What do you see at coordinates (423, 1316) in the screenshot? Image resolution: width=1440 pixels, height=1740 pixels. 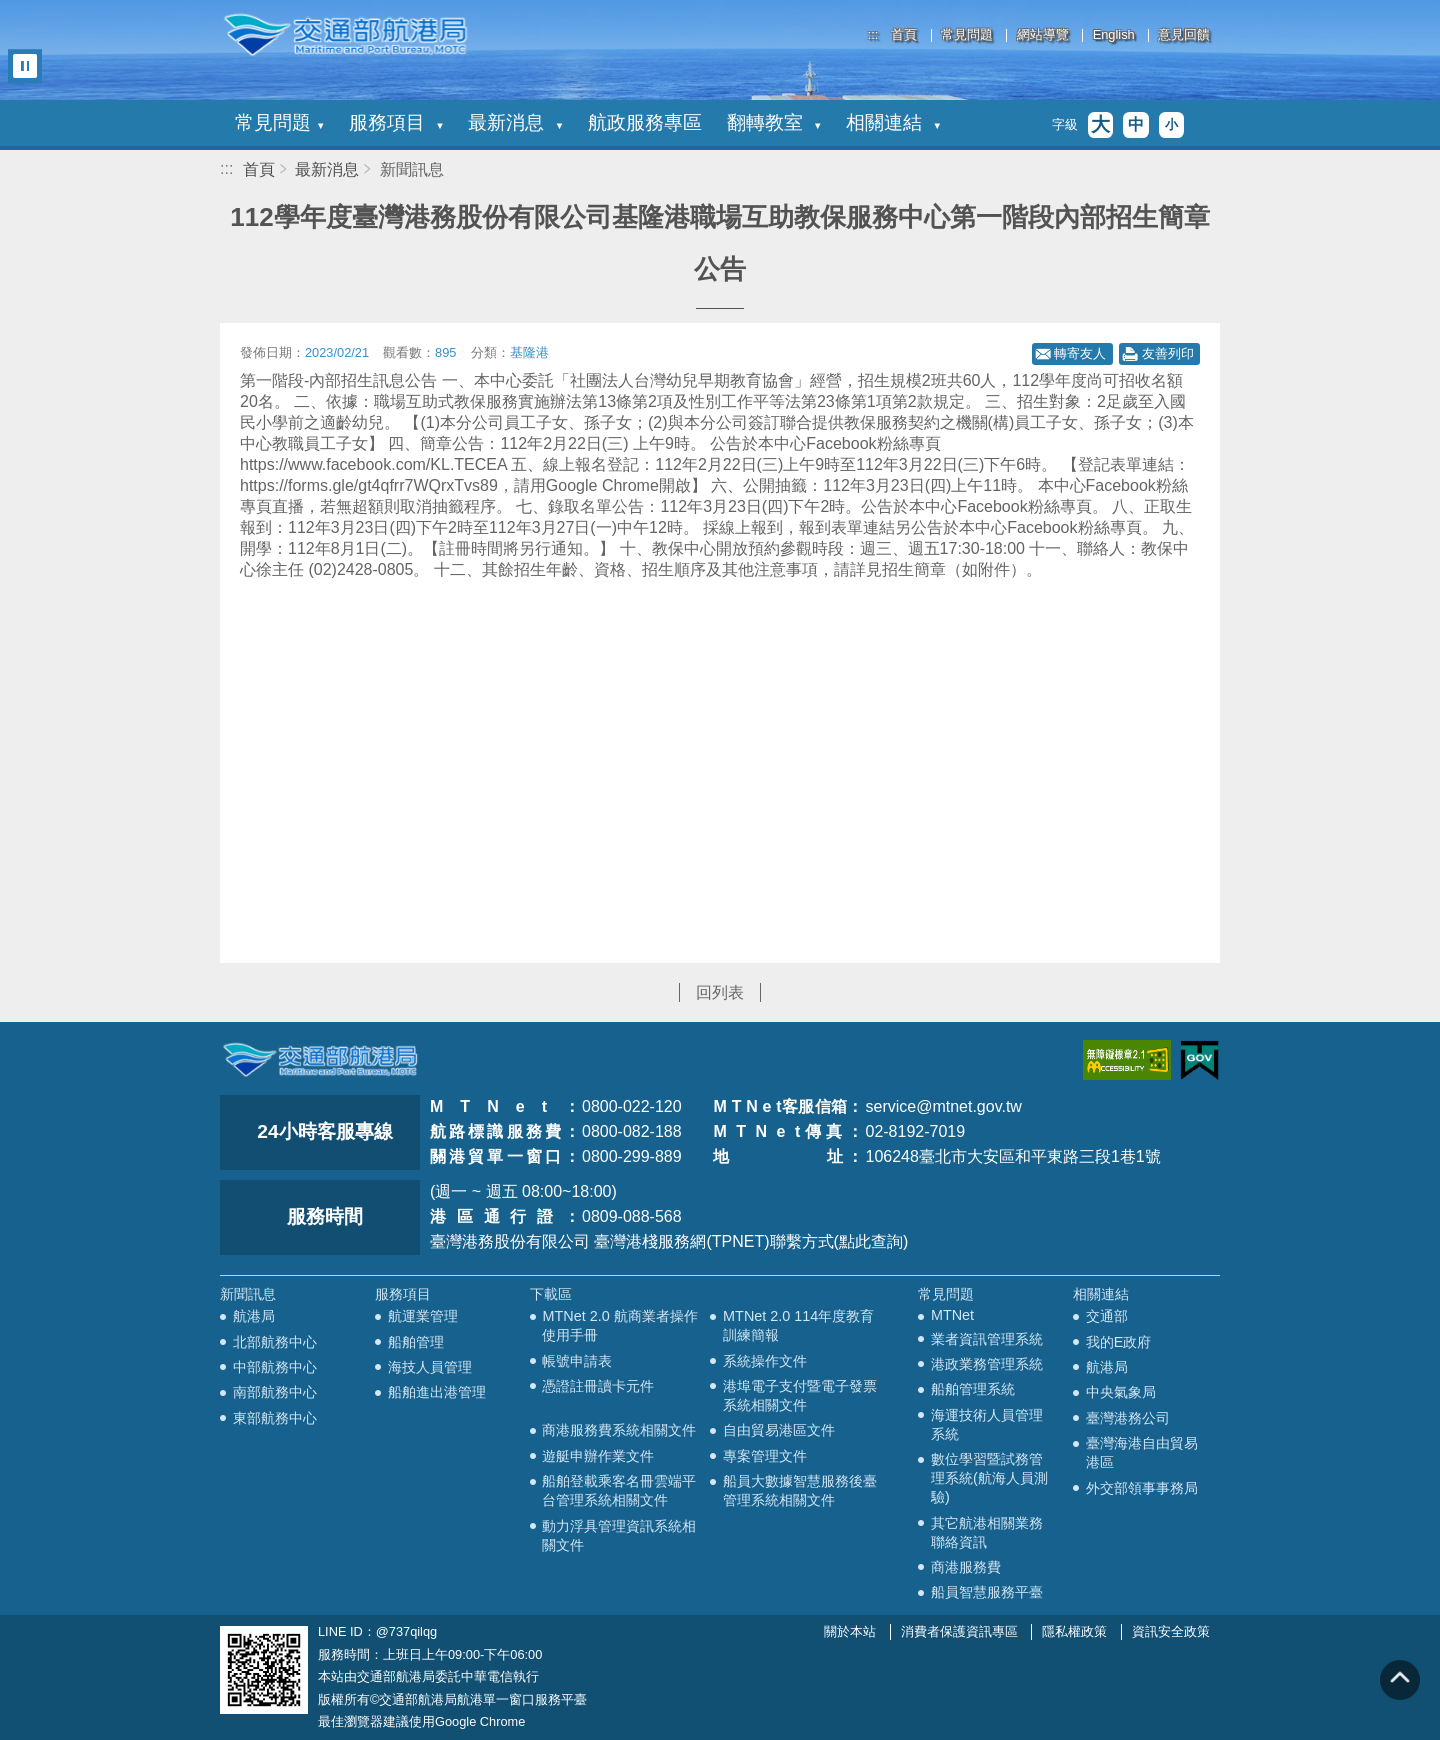 I see `航運業管理` at bounding box center [423, 1316].